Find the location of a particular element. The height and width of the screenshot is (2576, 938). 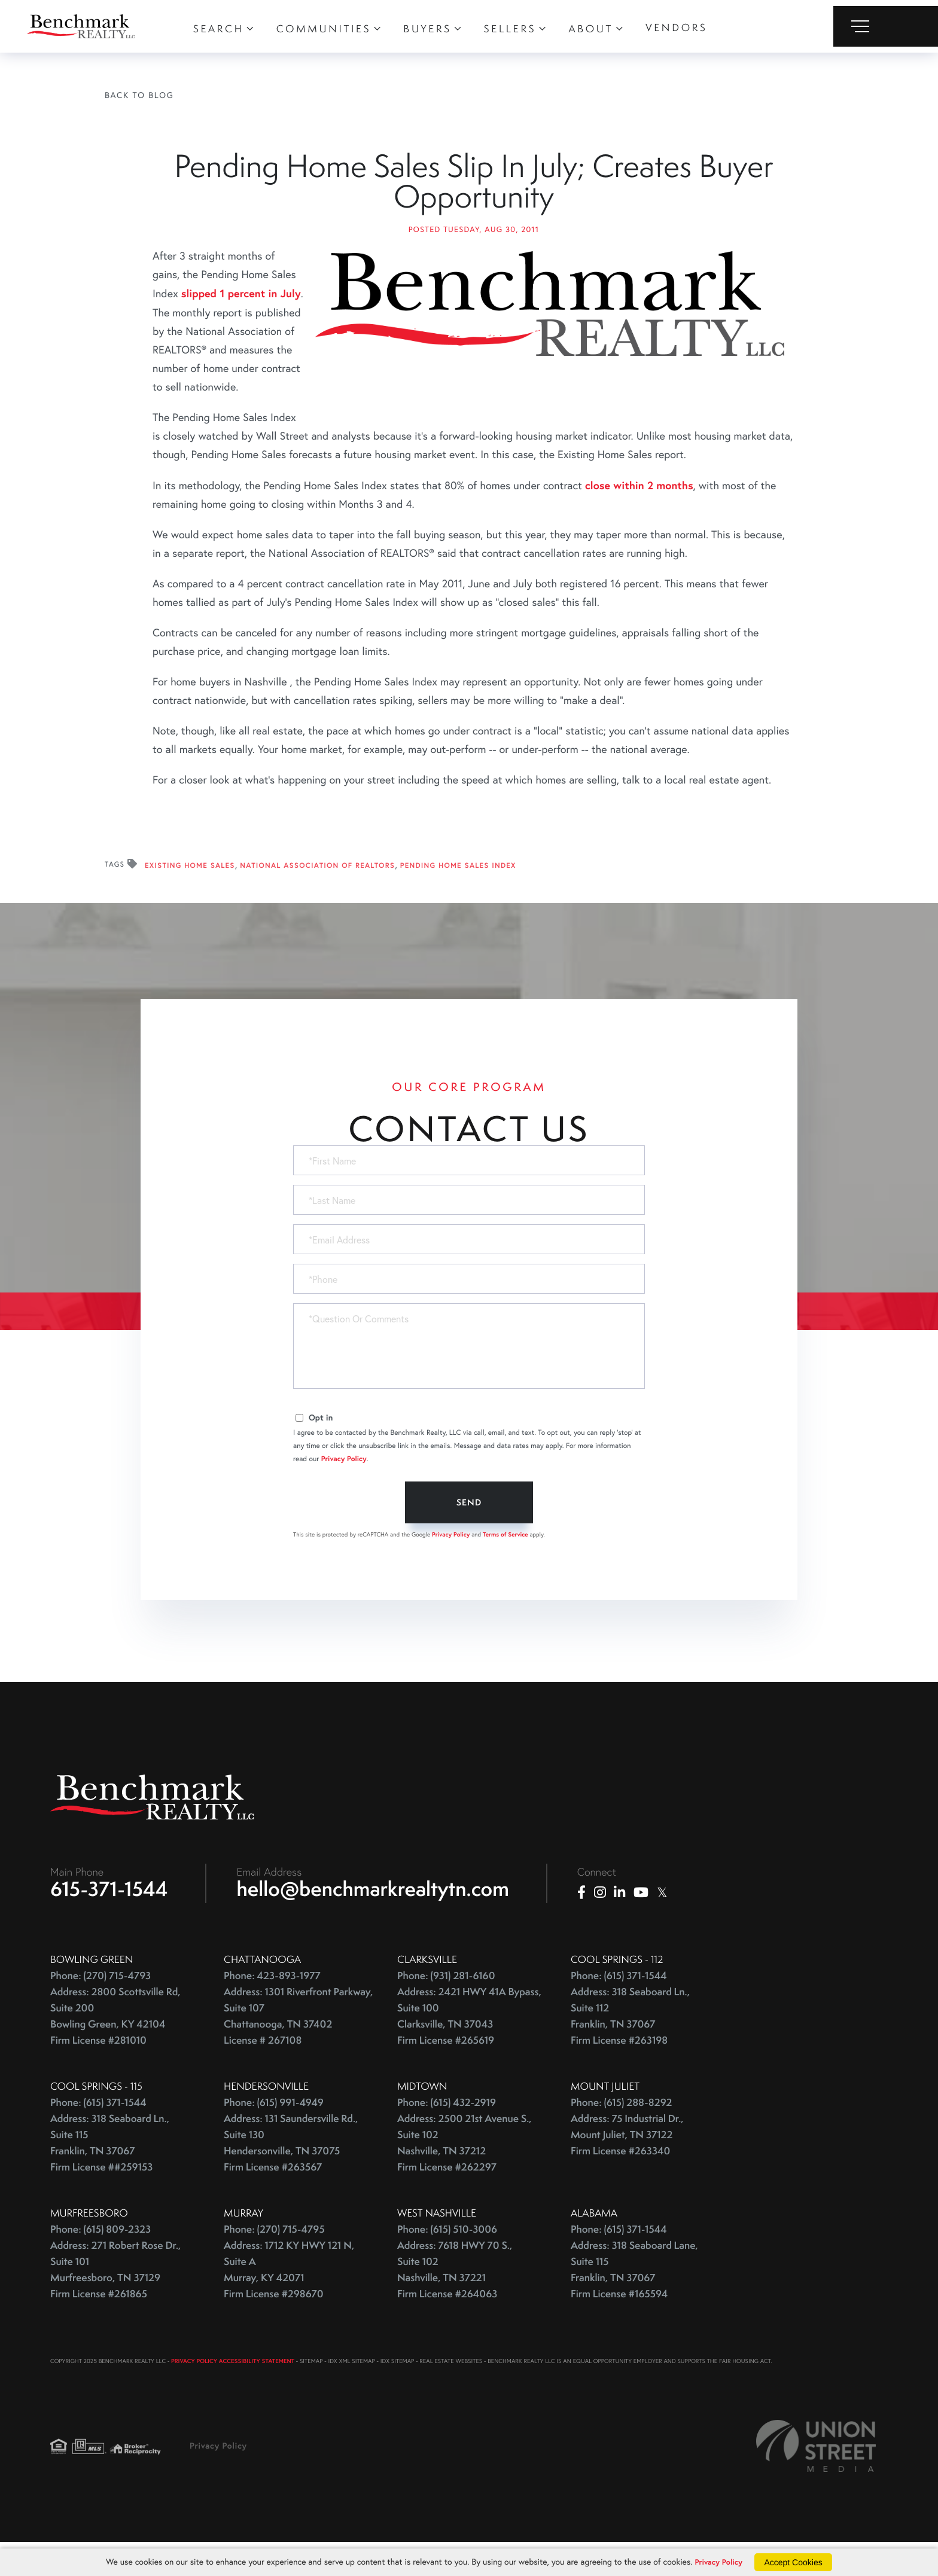

PRIVACY POLICY ACCESSIBILITY STATEMENT is located at coordinates (232, 2390).